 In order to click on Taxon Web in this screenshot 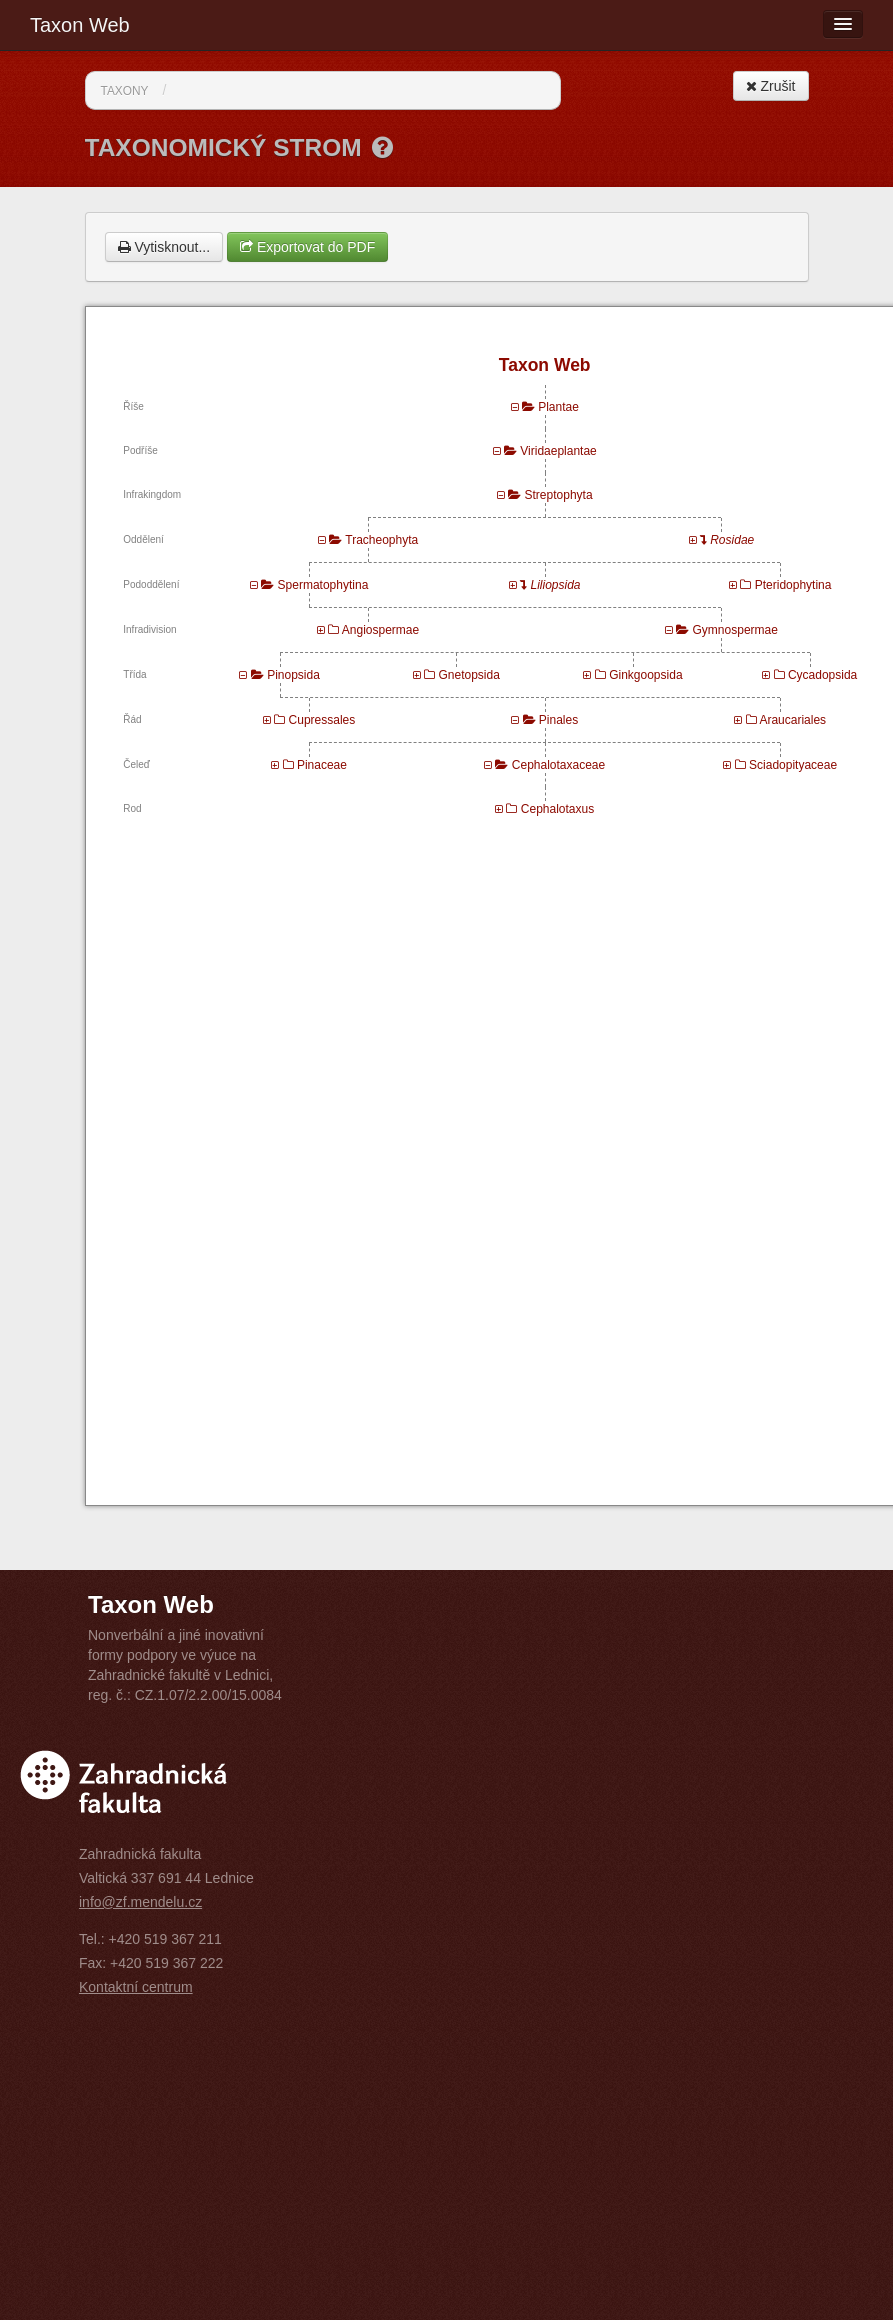, I will do `click(80, 25)`.